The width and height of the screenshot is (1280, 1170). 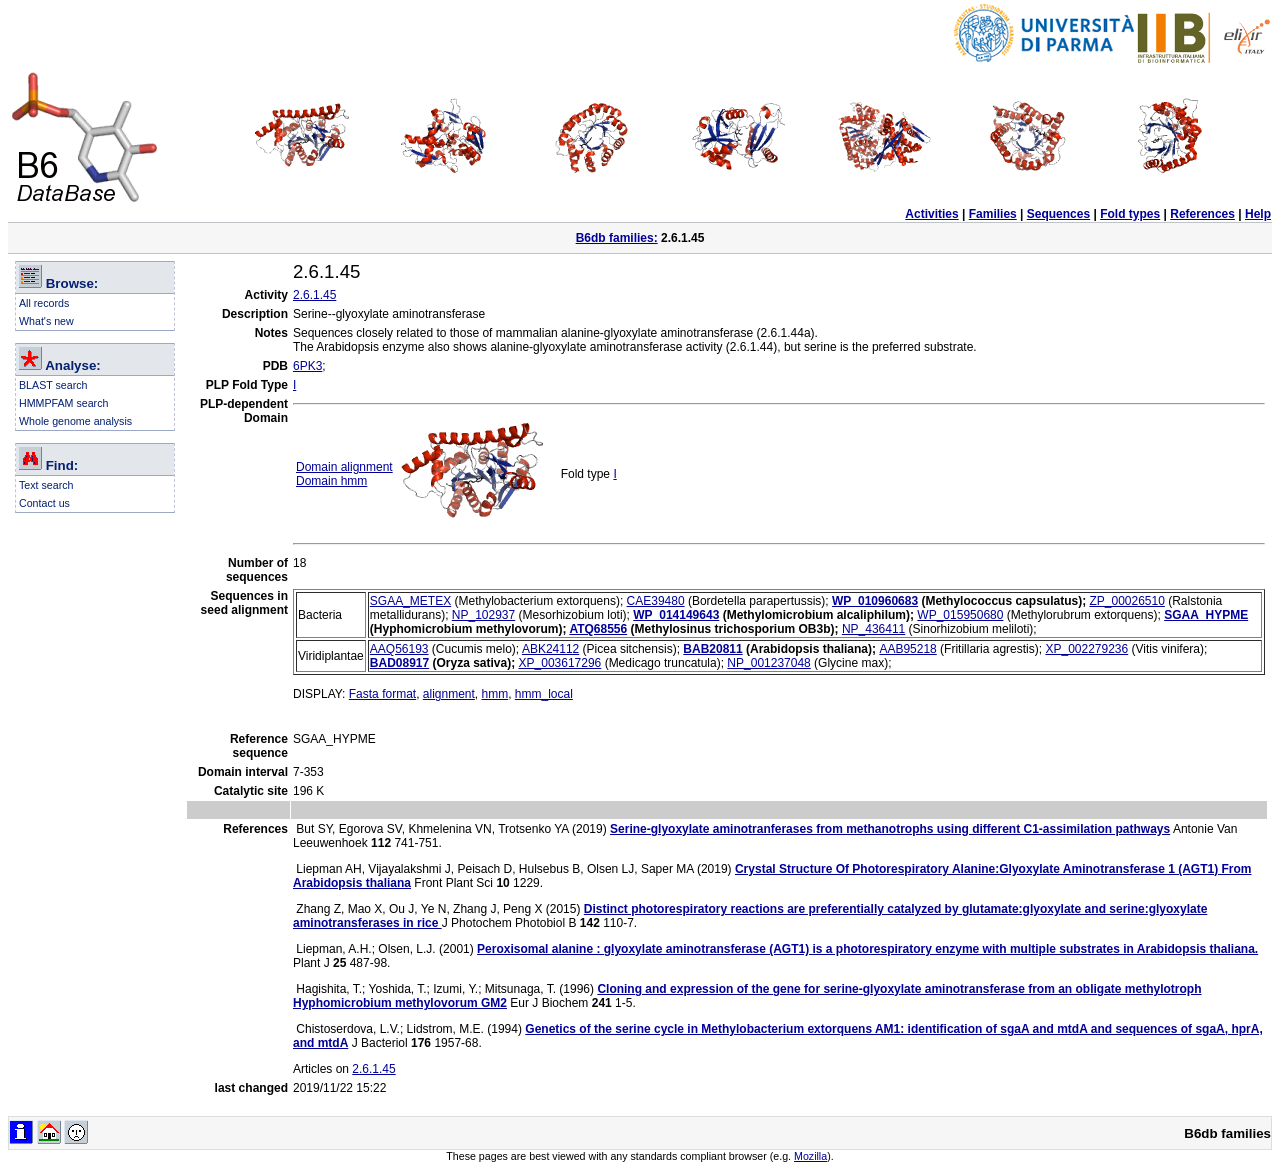 I want to click on AAQ56193, so click(x=399, y=649).